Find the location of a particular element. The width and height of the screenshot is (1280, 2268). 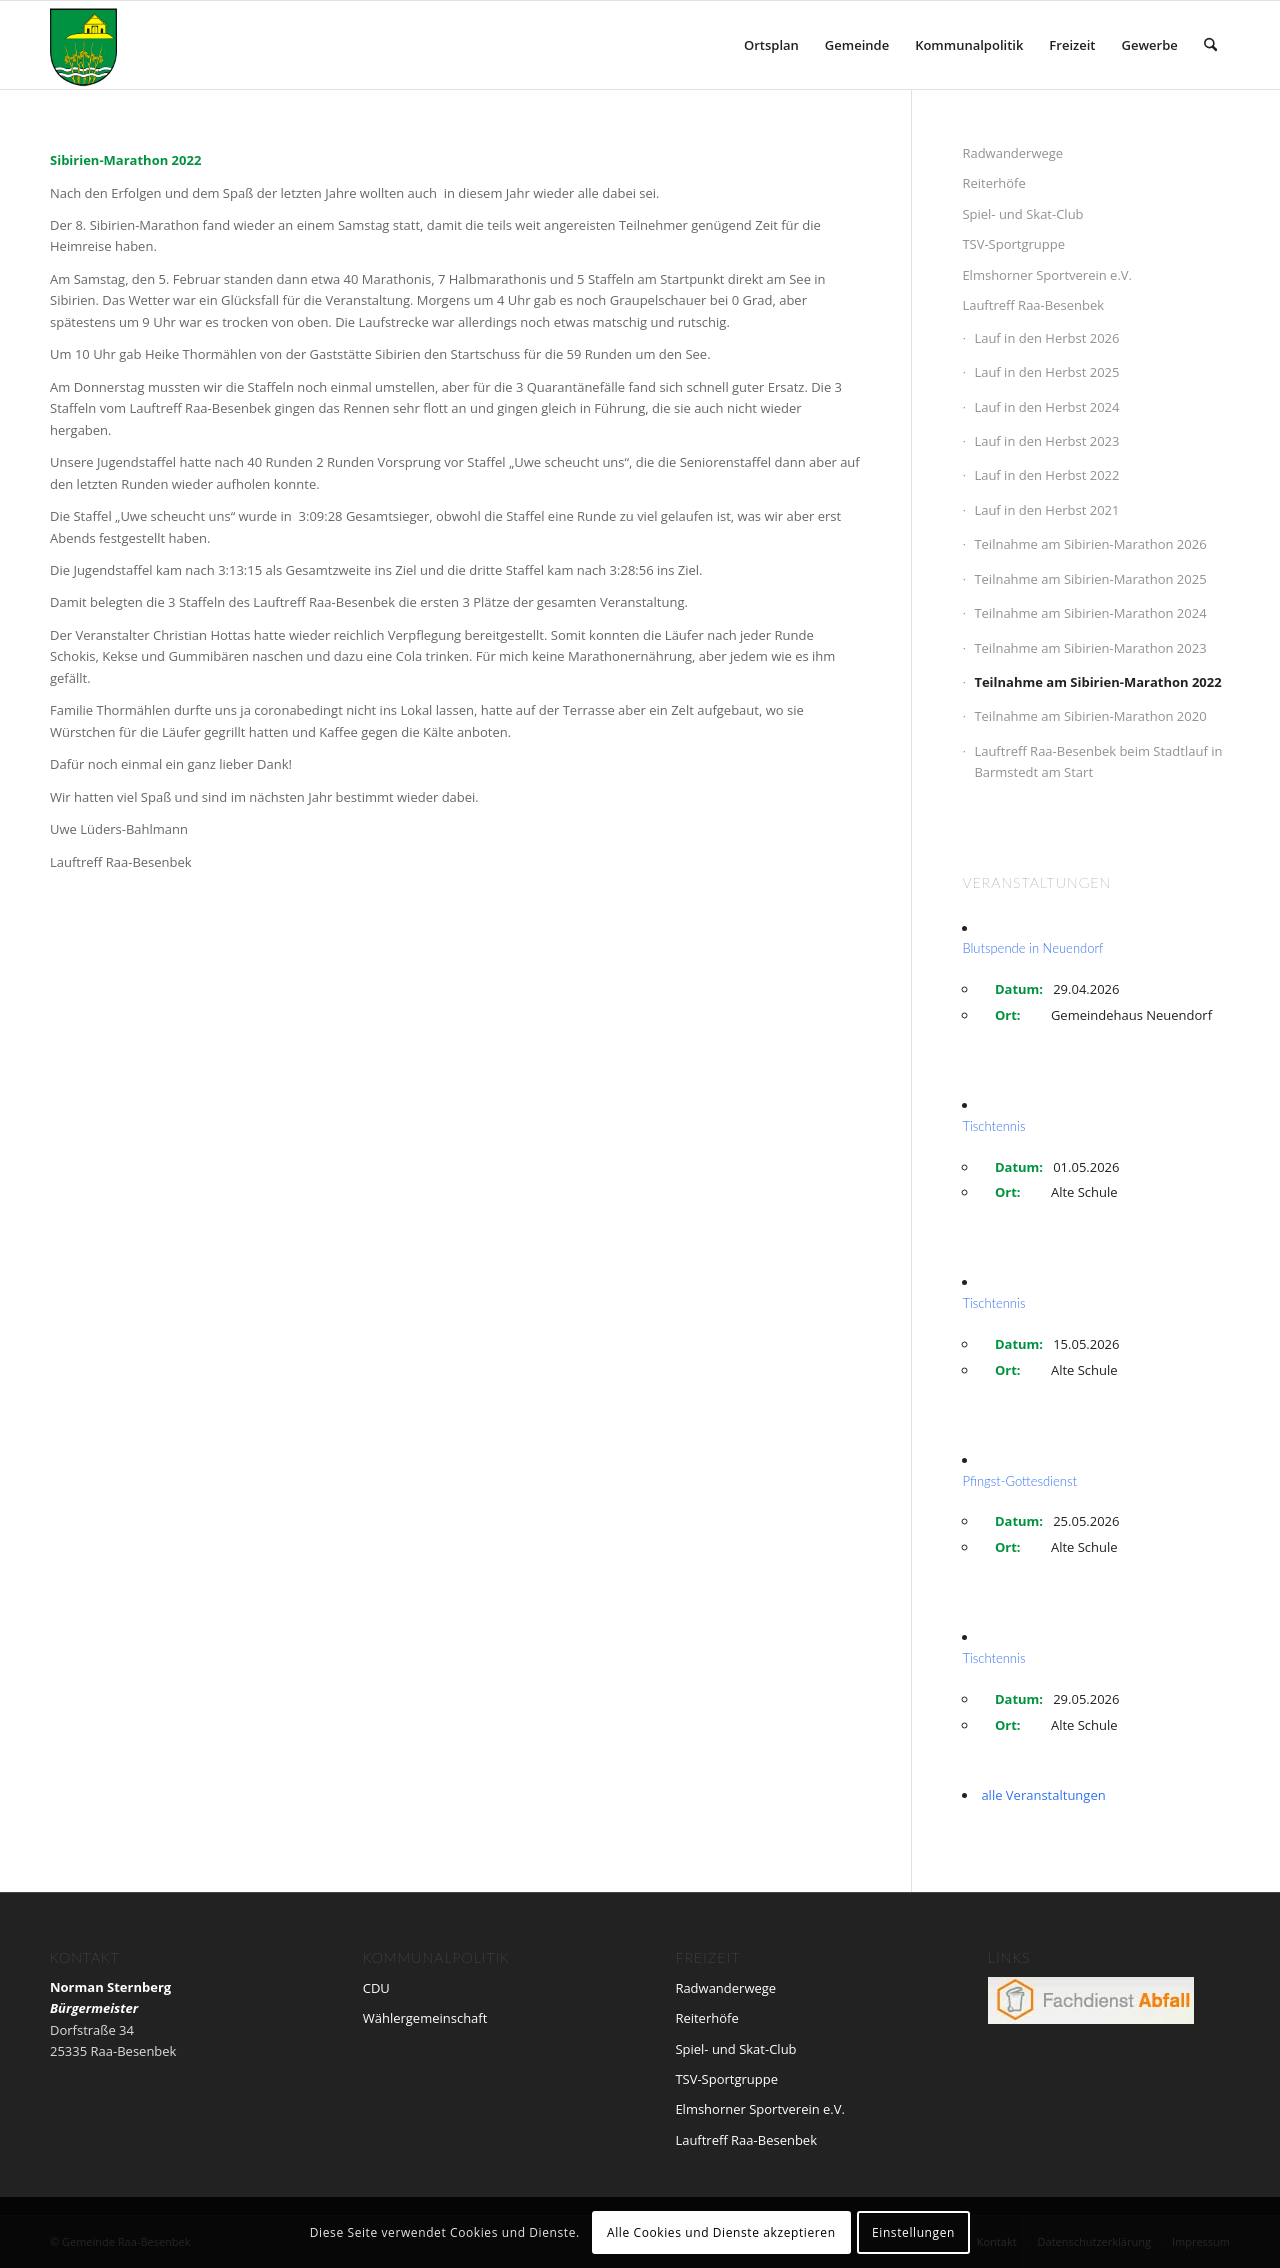

Teilnahme am Sibirien-Marathon 2025 is located at coordinates (1090, 579).